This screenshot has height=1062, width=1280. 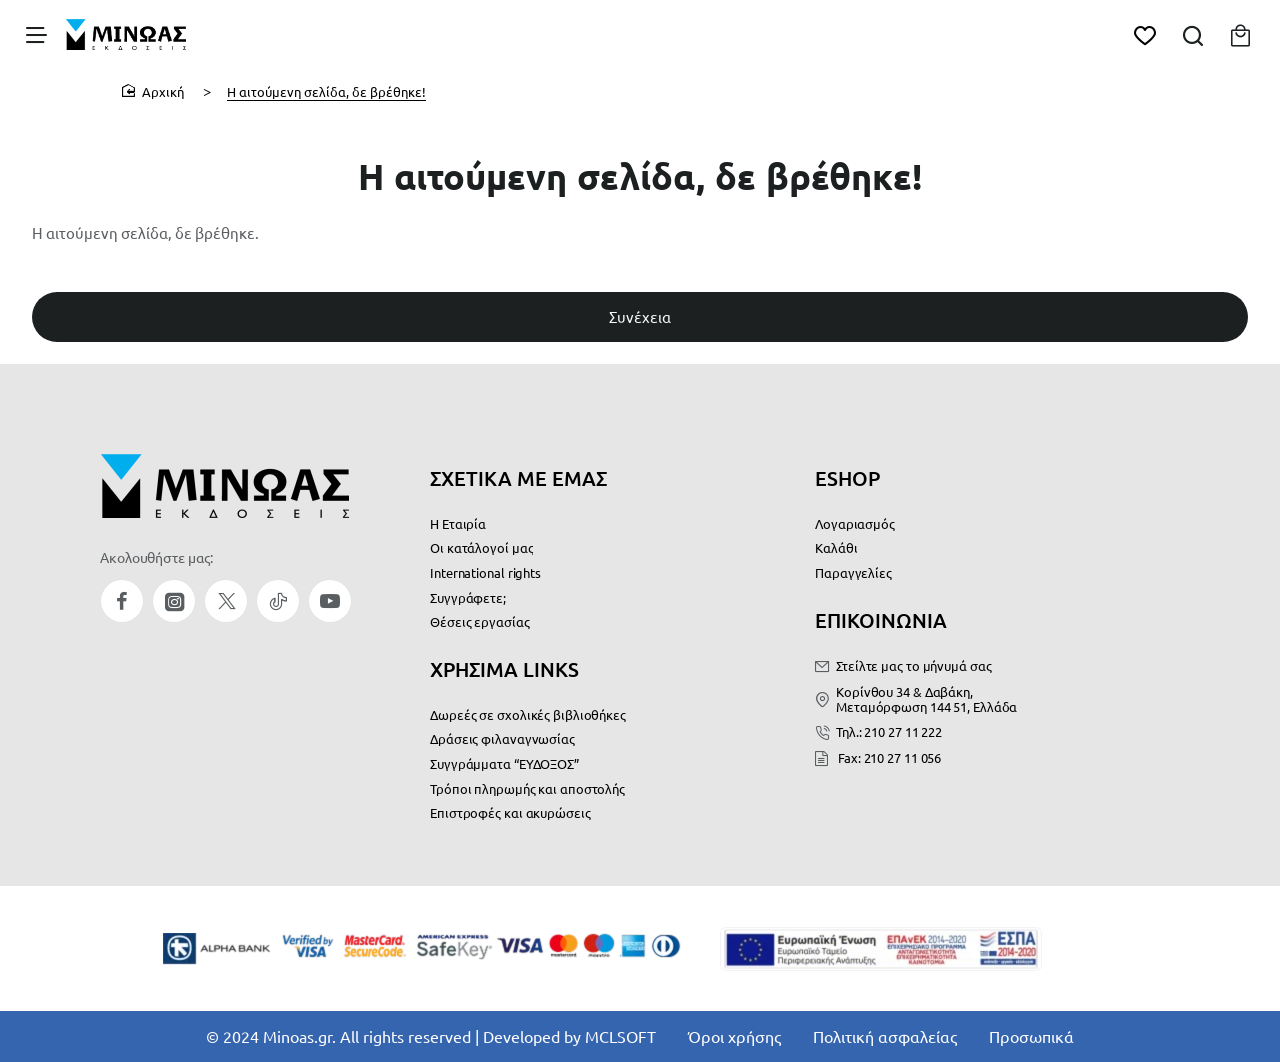 What do you see at coordinates (640, 319) in the screenshot?
I see `Συνέχεια` at bounding box center [640, 319].